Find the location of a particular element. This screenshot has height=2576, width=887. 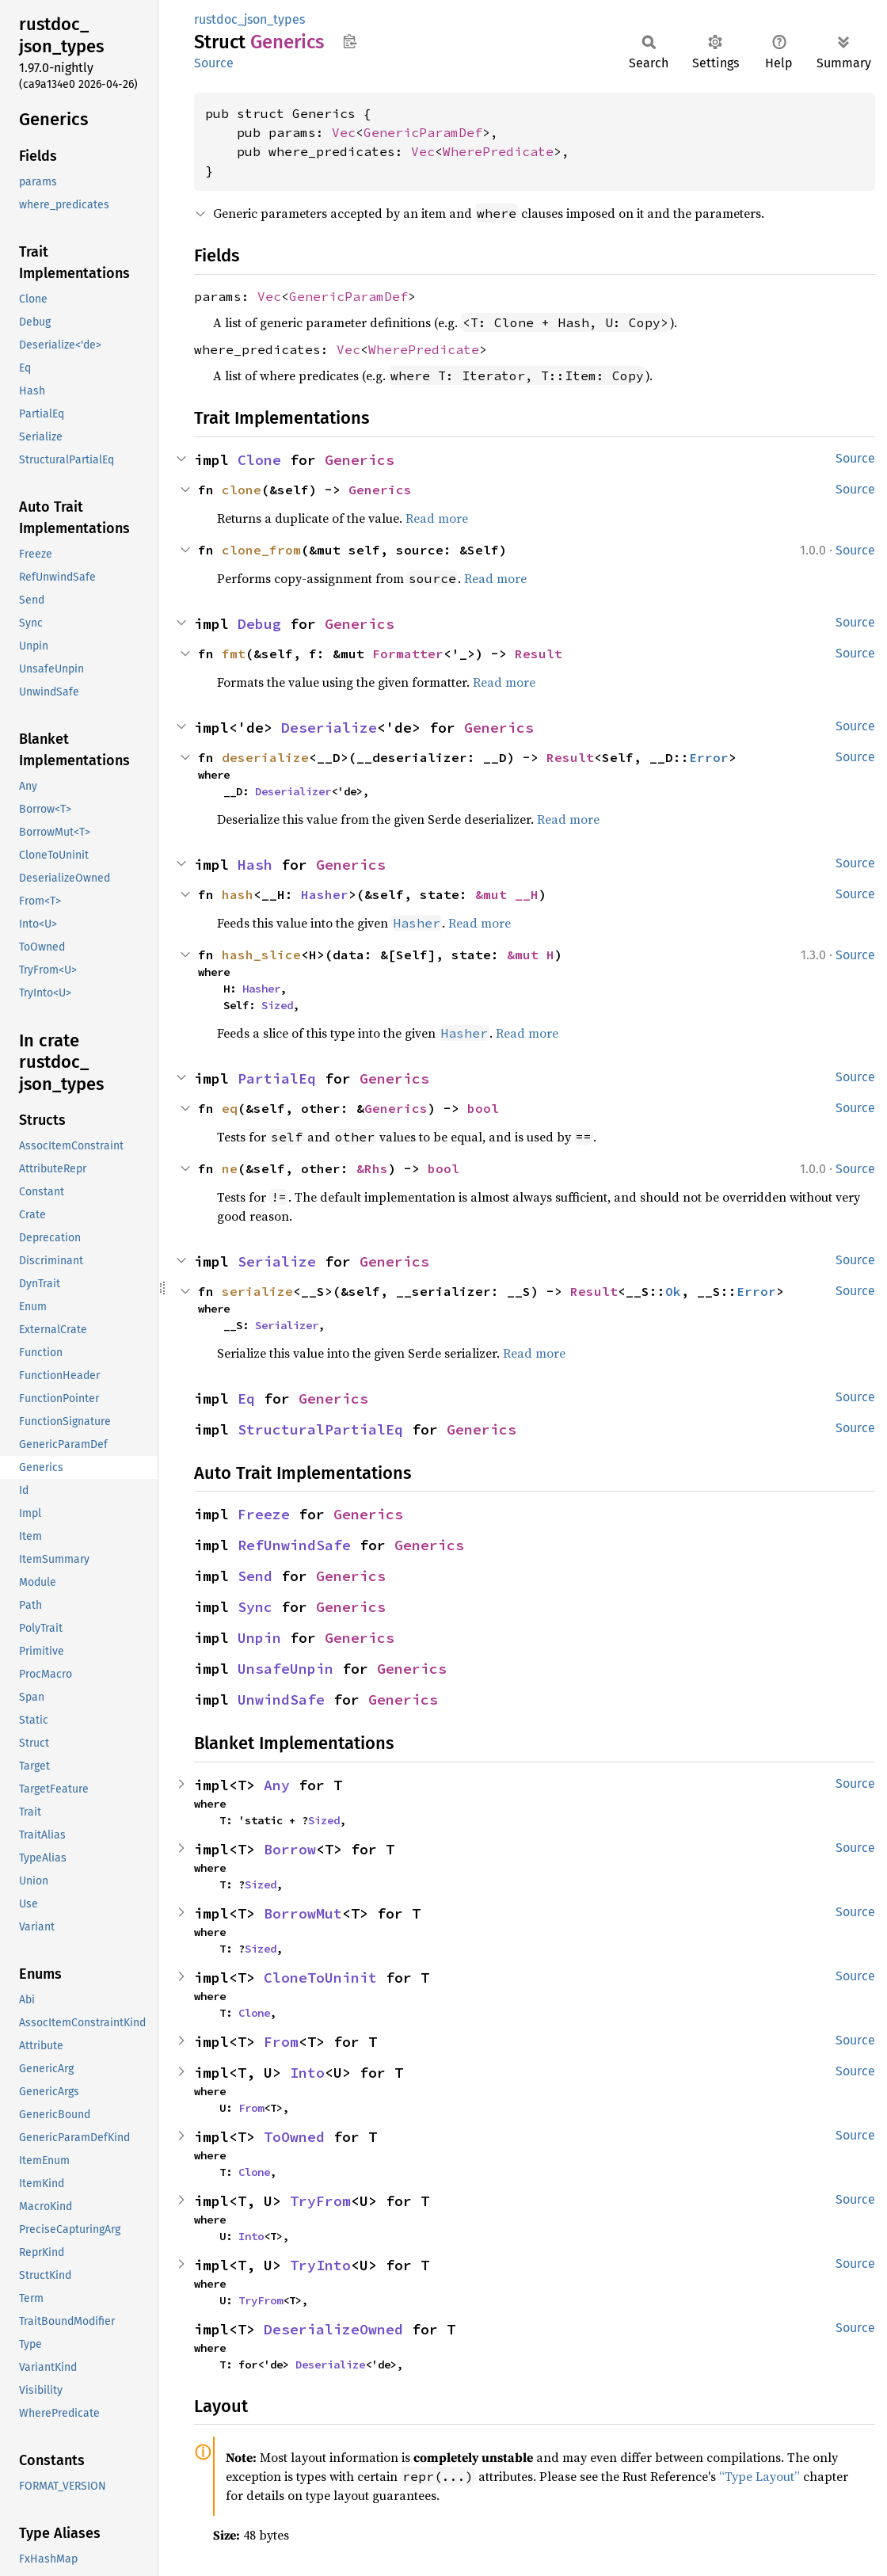

Result is located at coordinates (538, 653).